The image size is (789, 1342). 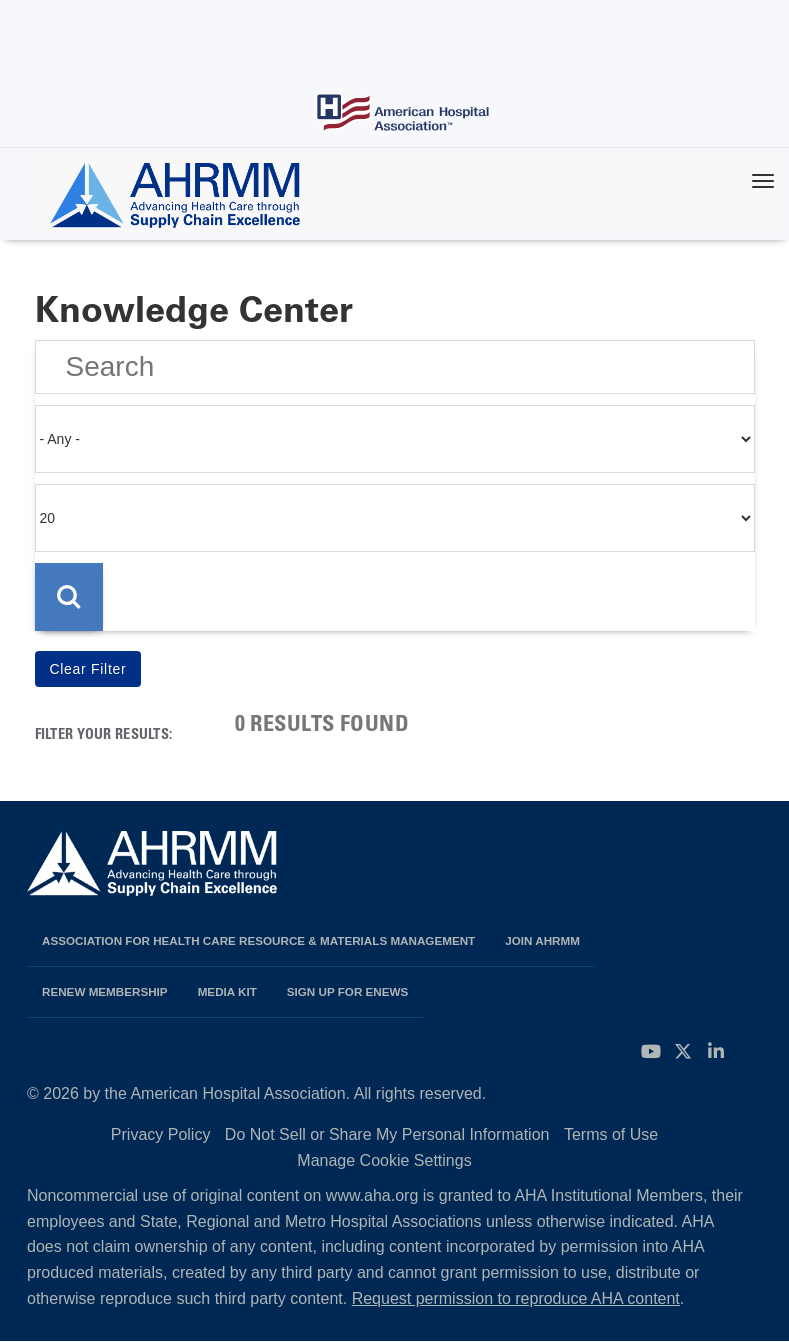 What do you see at coordinates (384, 1160) in the screenshot?
I see `Manage Cookie Settings` at bounding box center [384, 1160].